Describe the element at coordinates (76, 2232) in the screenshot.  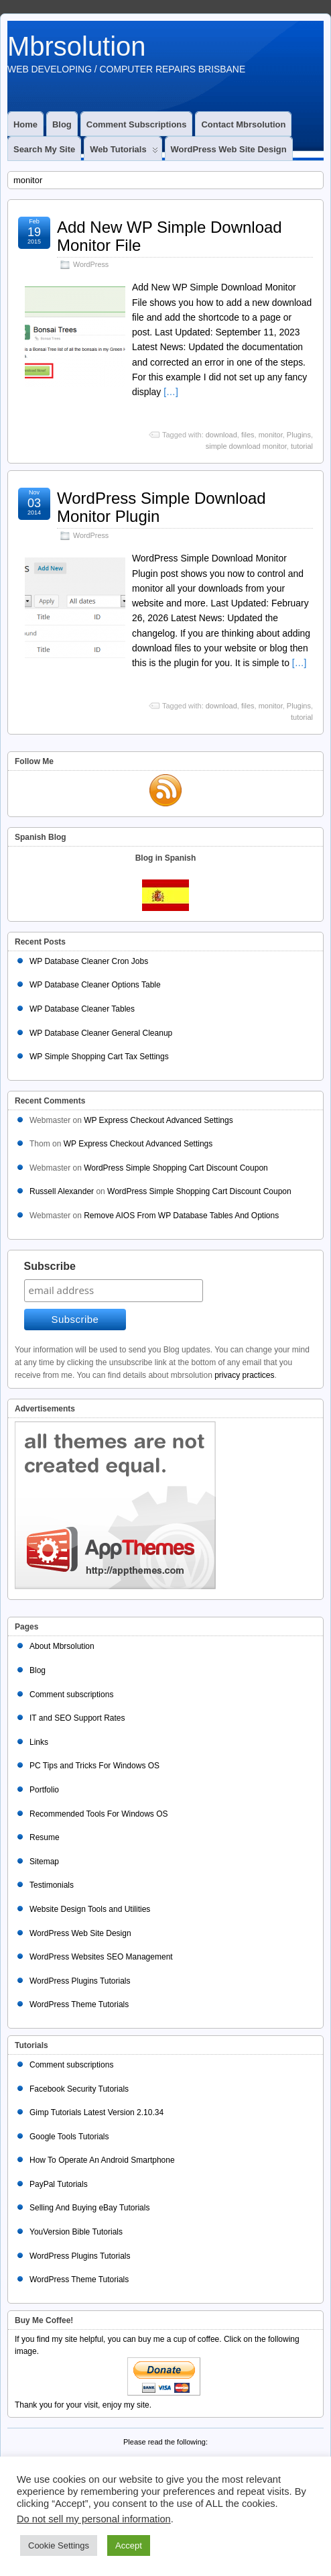
I see `YouVersion Bible Tutorials` at that location.